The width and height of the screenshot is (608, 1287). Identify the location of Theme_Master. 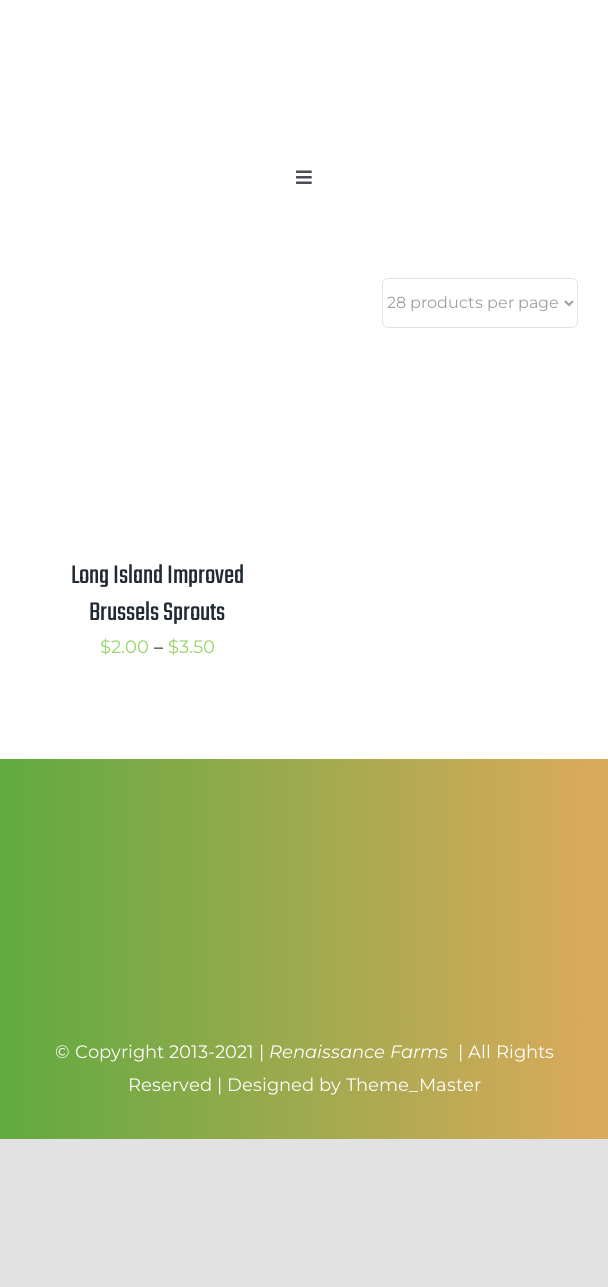
(413, 1085).